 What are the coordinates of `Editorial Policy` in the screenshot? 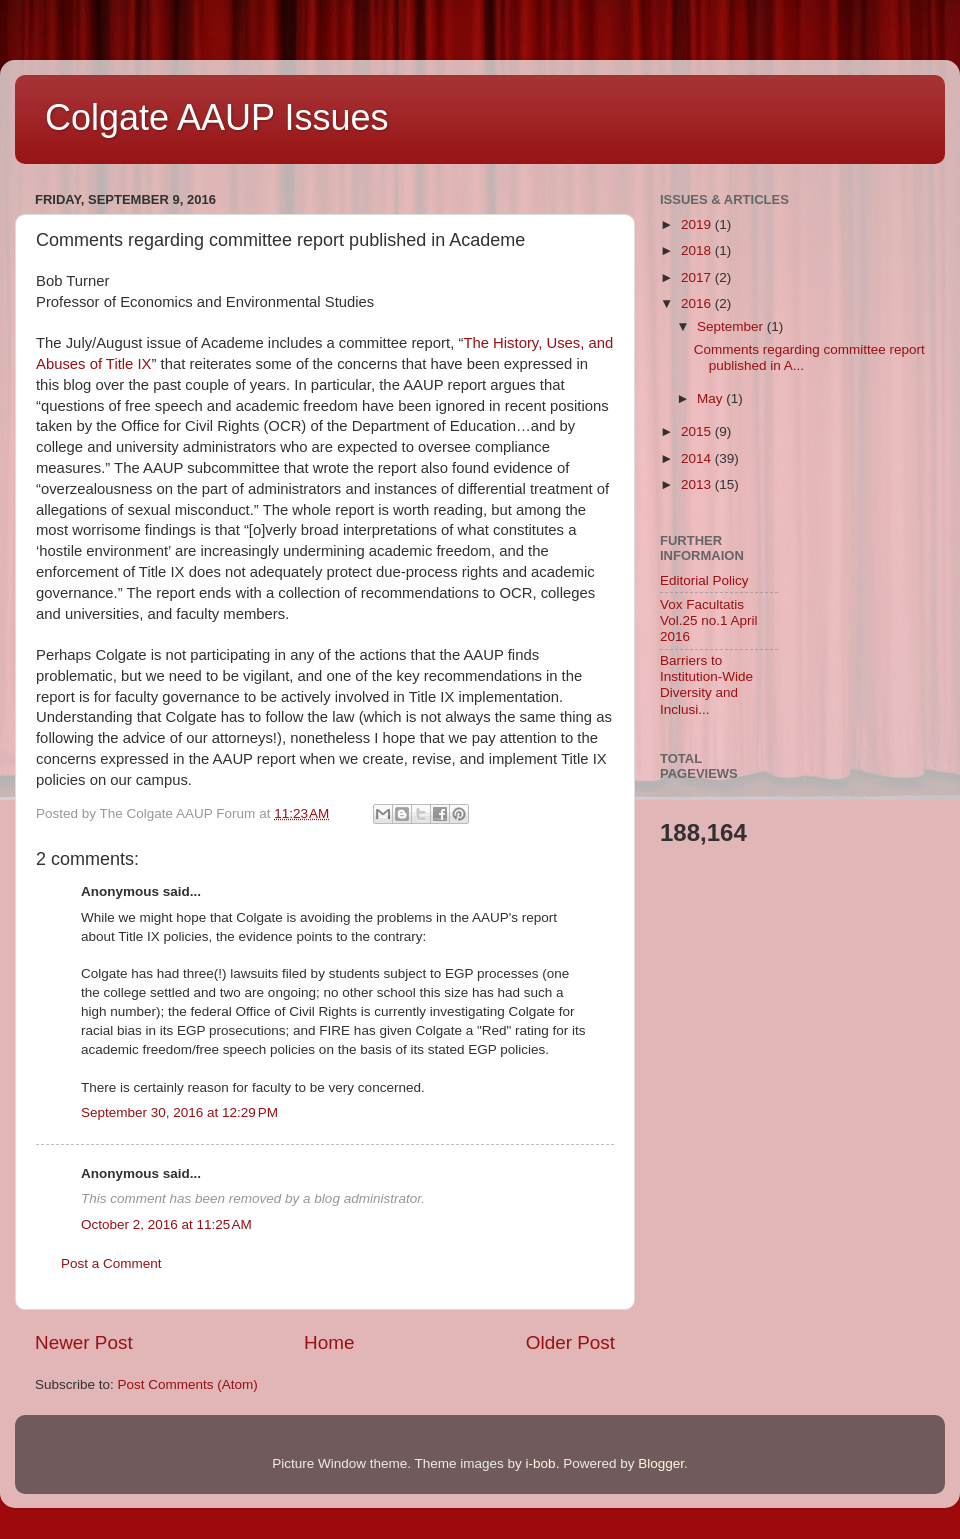 It's located at (704, 580).